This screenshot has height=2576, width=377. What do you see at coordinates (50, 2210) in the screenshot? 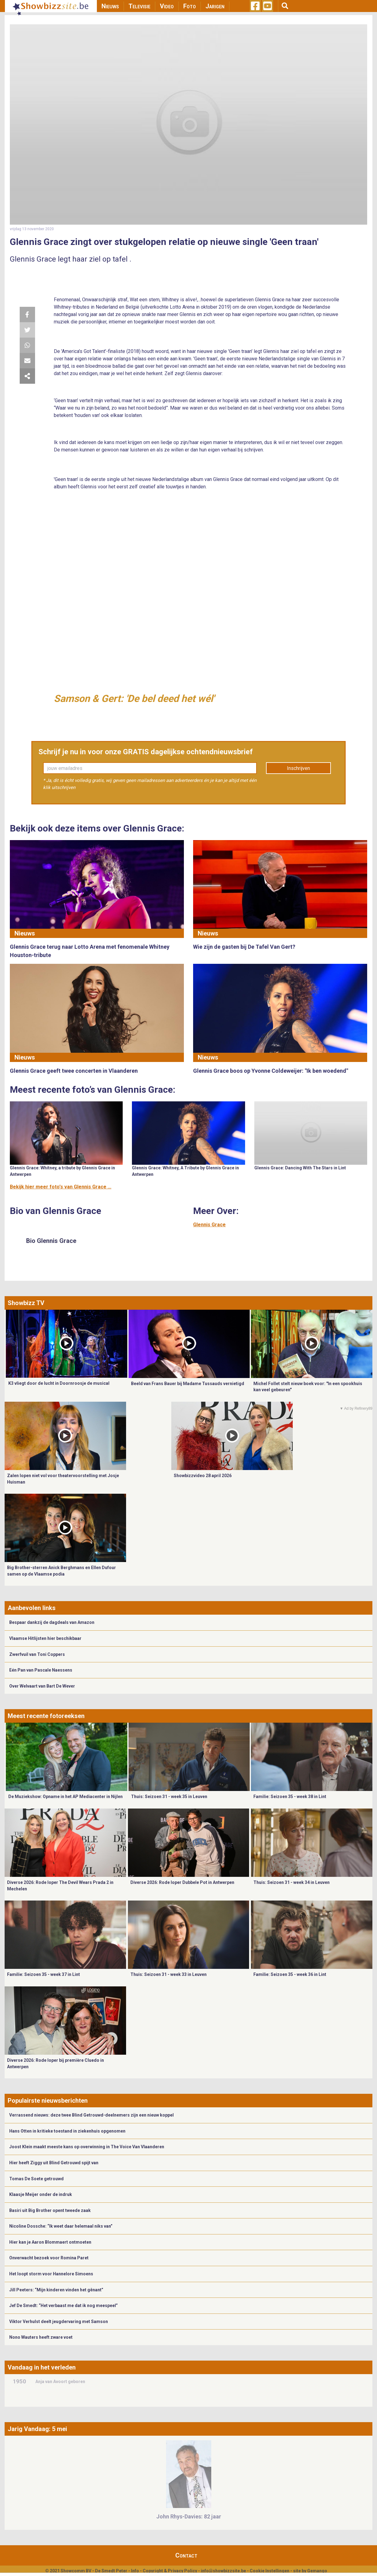
I see `Basiri uit Big Brother opent tweede zaak` at bounding box center [50, 2210].